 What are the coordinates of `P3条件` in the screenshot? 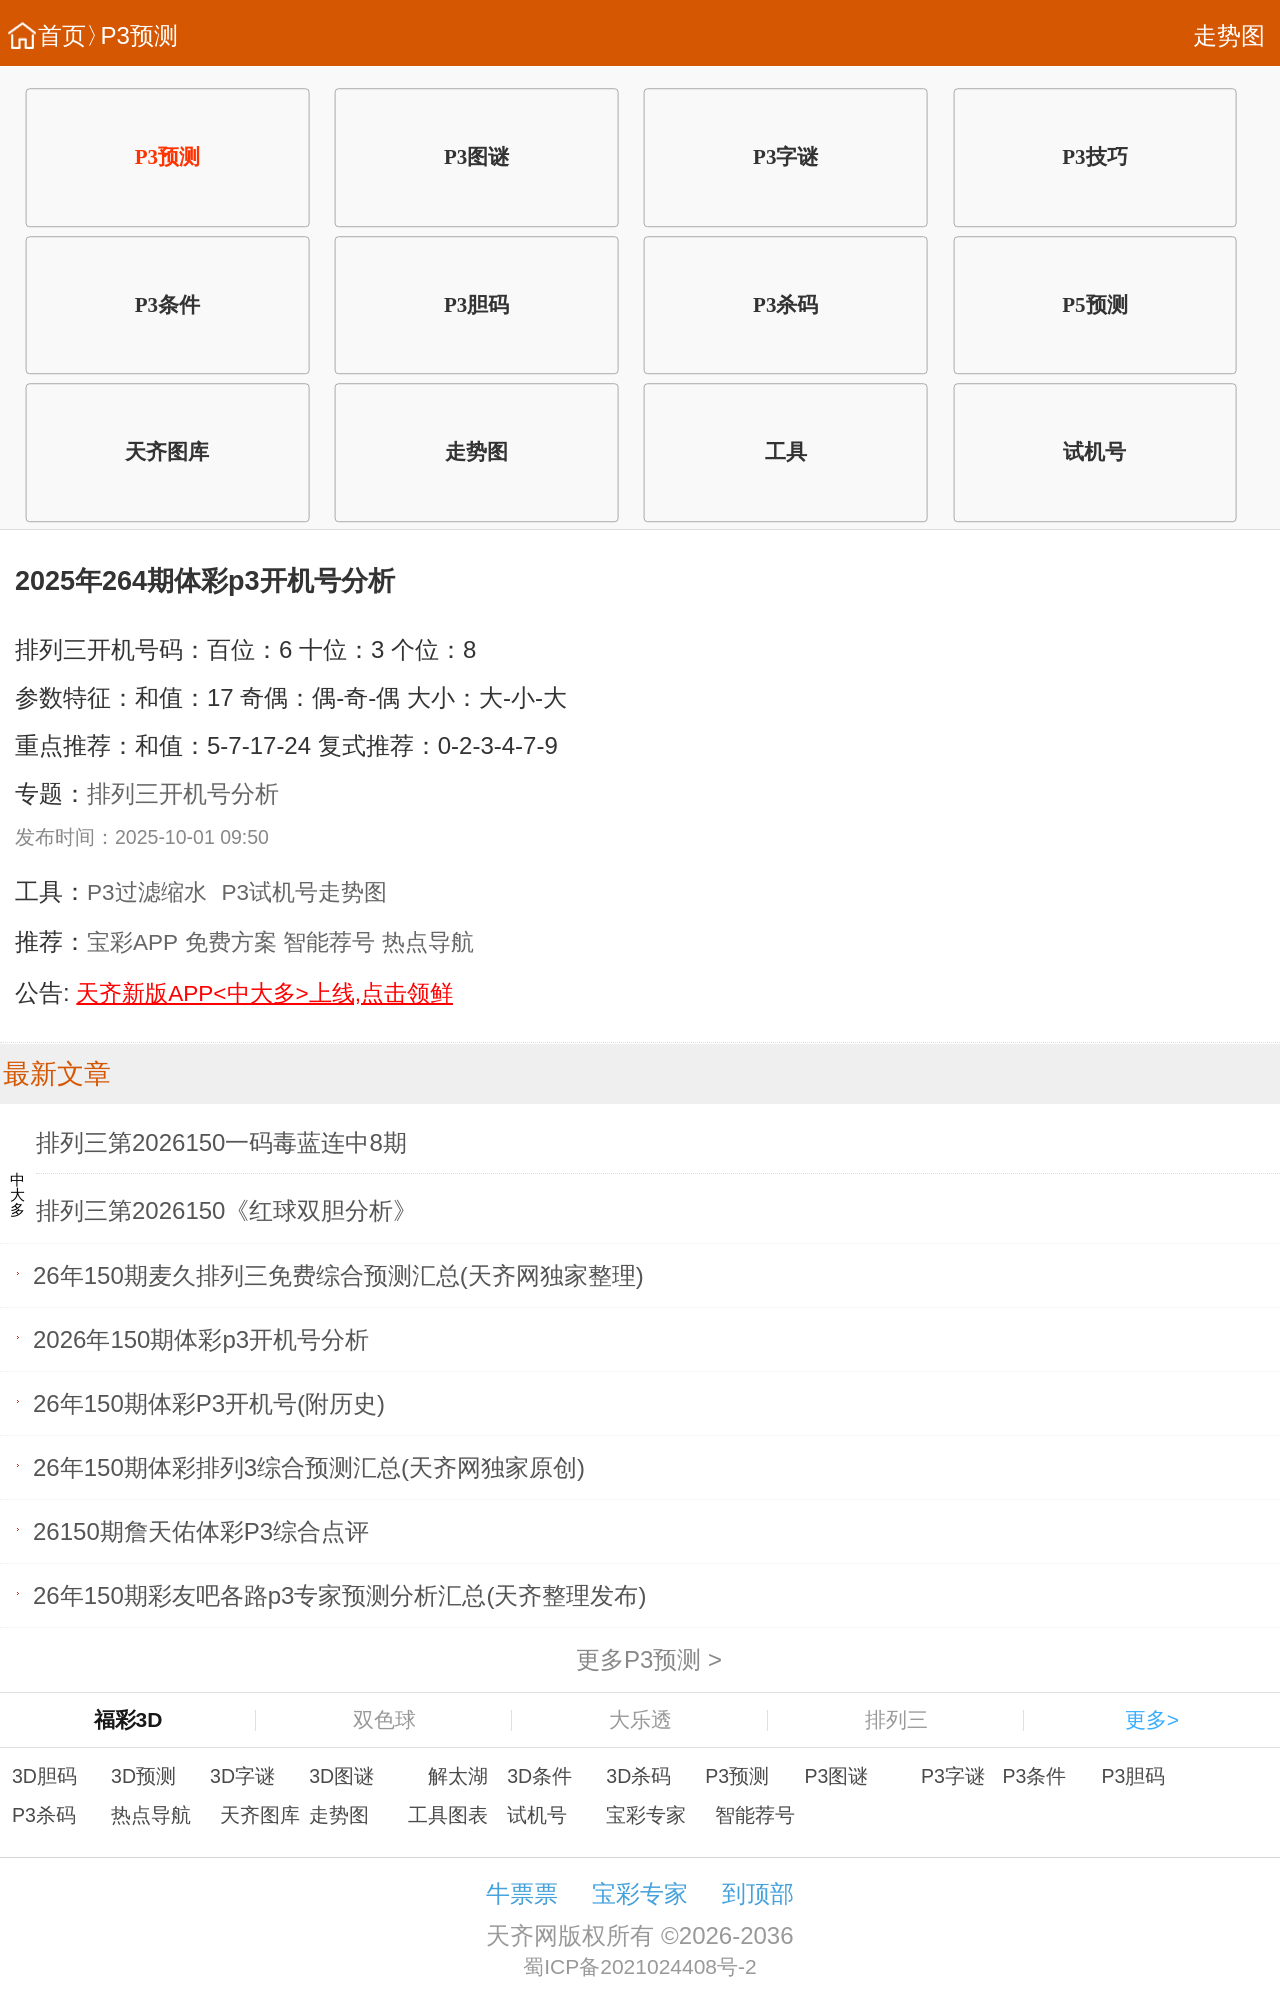 It's located at (167, 305).